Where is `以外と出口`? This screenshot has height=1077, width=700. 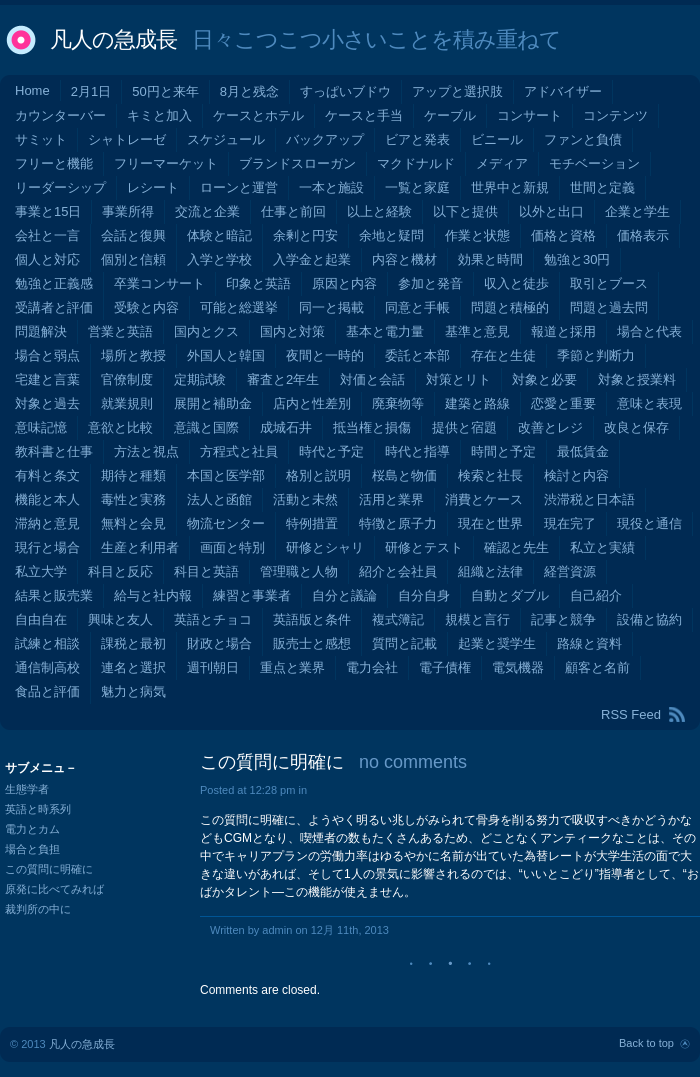
以外と出口 is located at coordinates (551, 211).